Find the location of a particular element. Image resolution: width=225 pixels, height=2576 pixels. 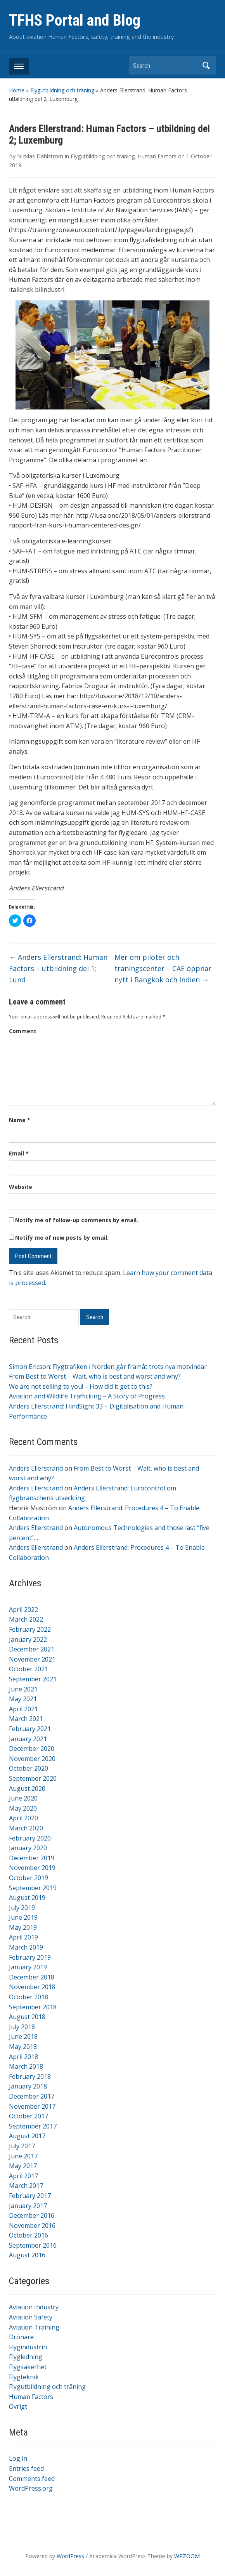

Aviation Training is located at coordinates (34, 2327).